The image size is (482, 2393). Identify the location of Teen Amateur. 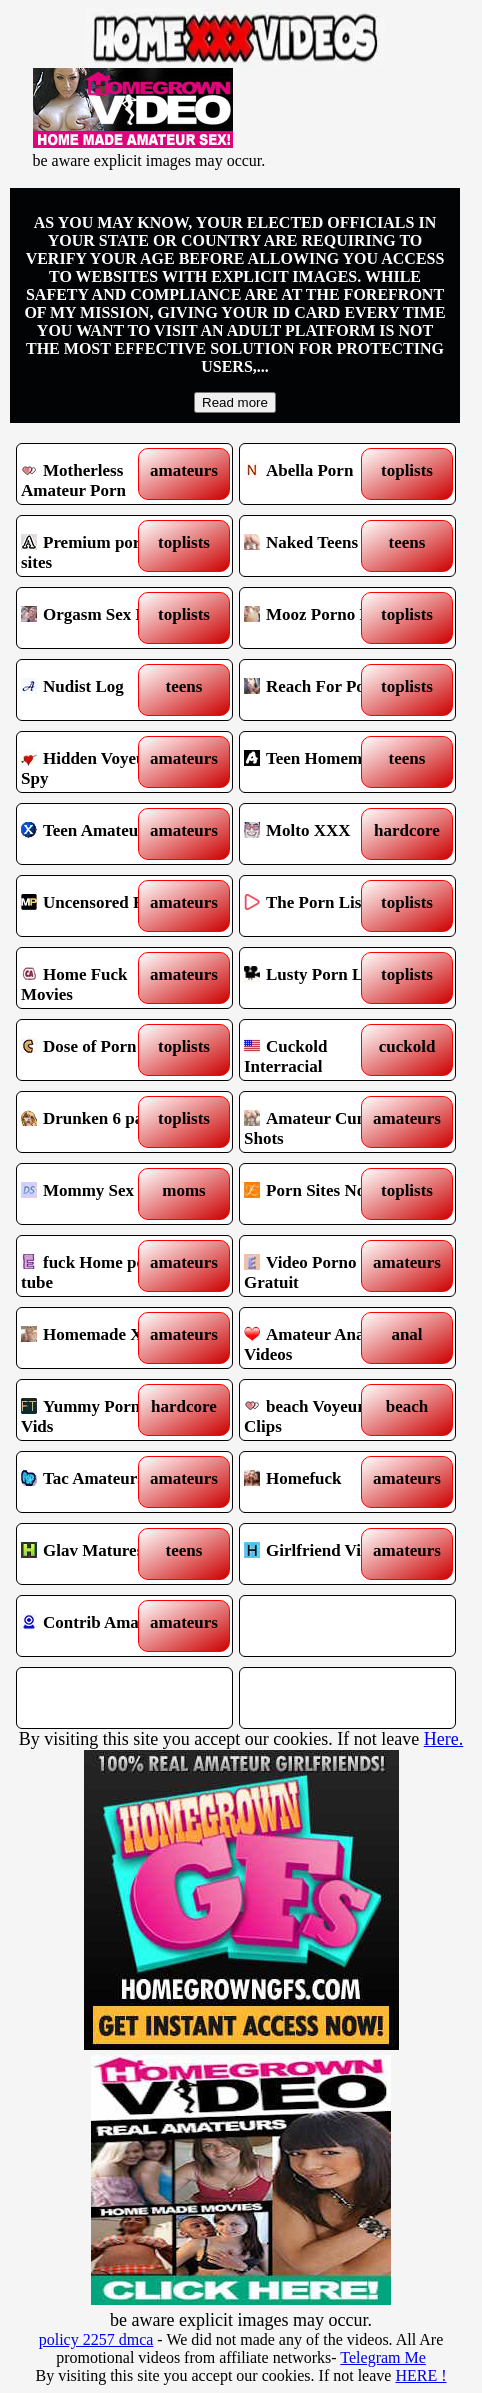
(98, 834).